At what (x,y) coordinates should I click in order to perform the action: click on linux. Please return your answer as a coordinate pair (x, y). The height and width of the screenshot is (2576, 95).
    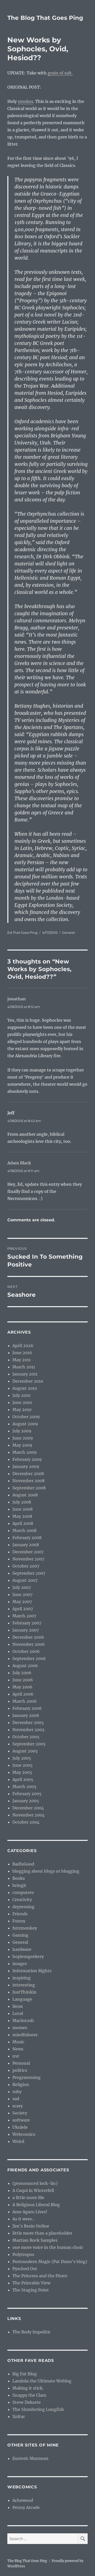
    Looking at the image, I should click on (17, 2006).